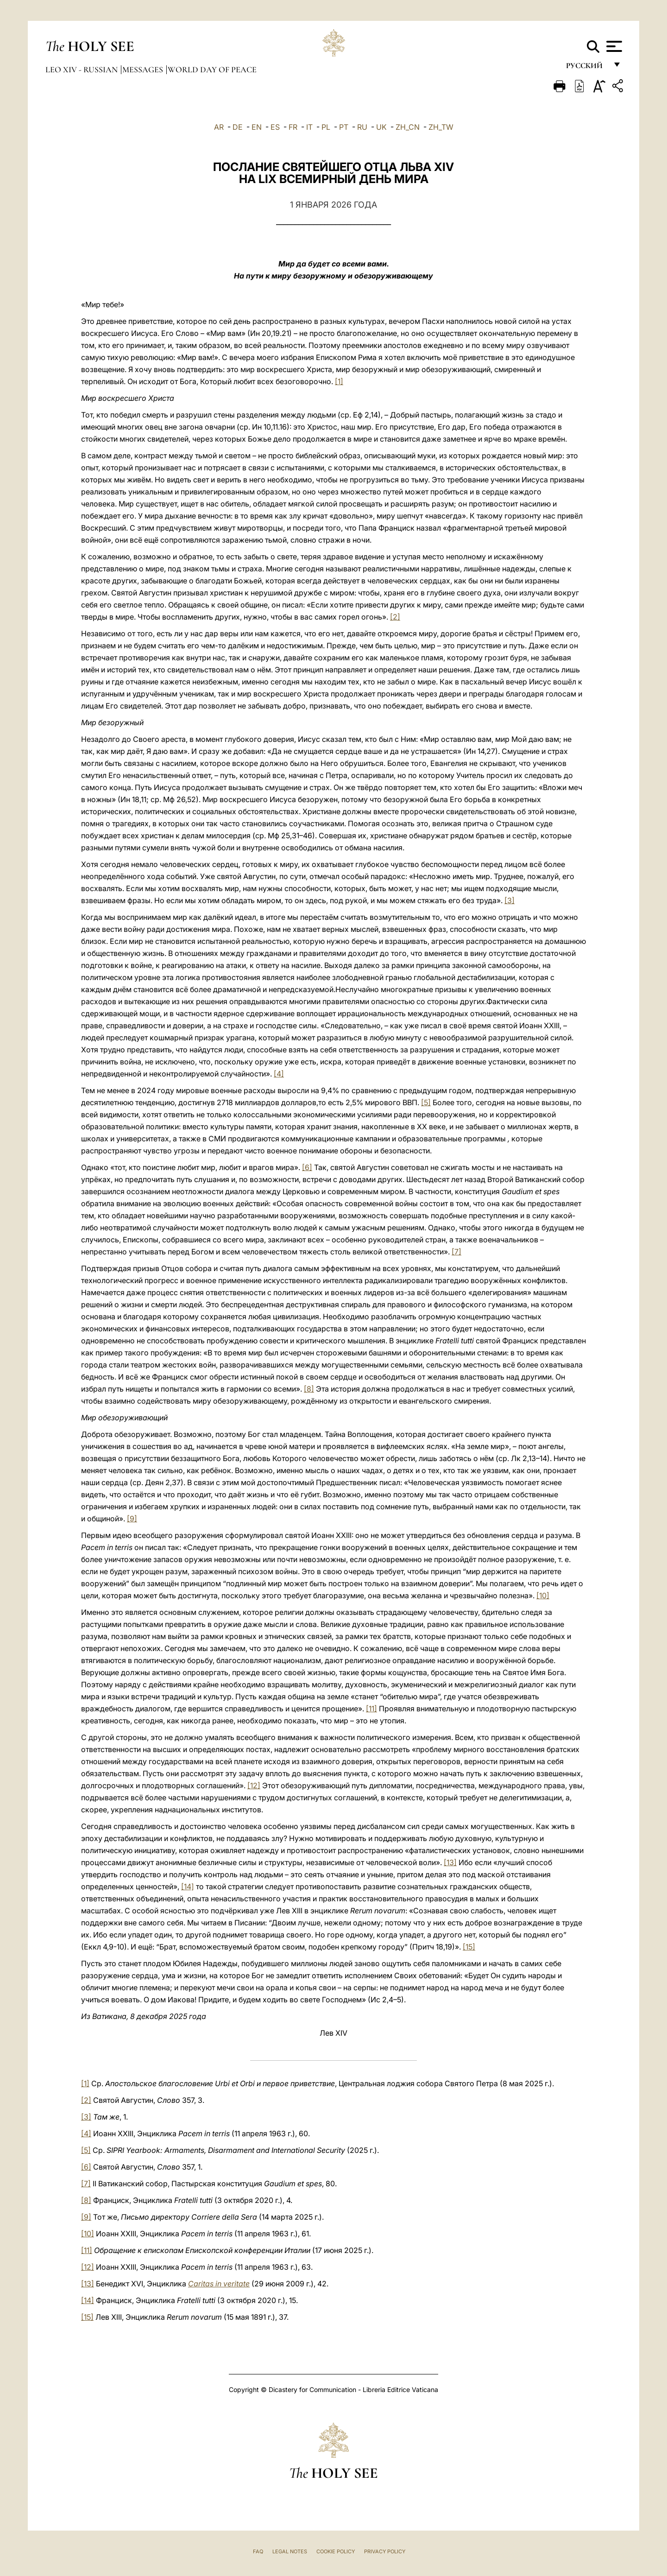 This screenshot has width=667, height=2576. Describe the element at coordinates (275, 127) in the screenshot. I see `ES` at that location.